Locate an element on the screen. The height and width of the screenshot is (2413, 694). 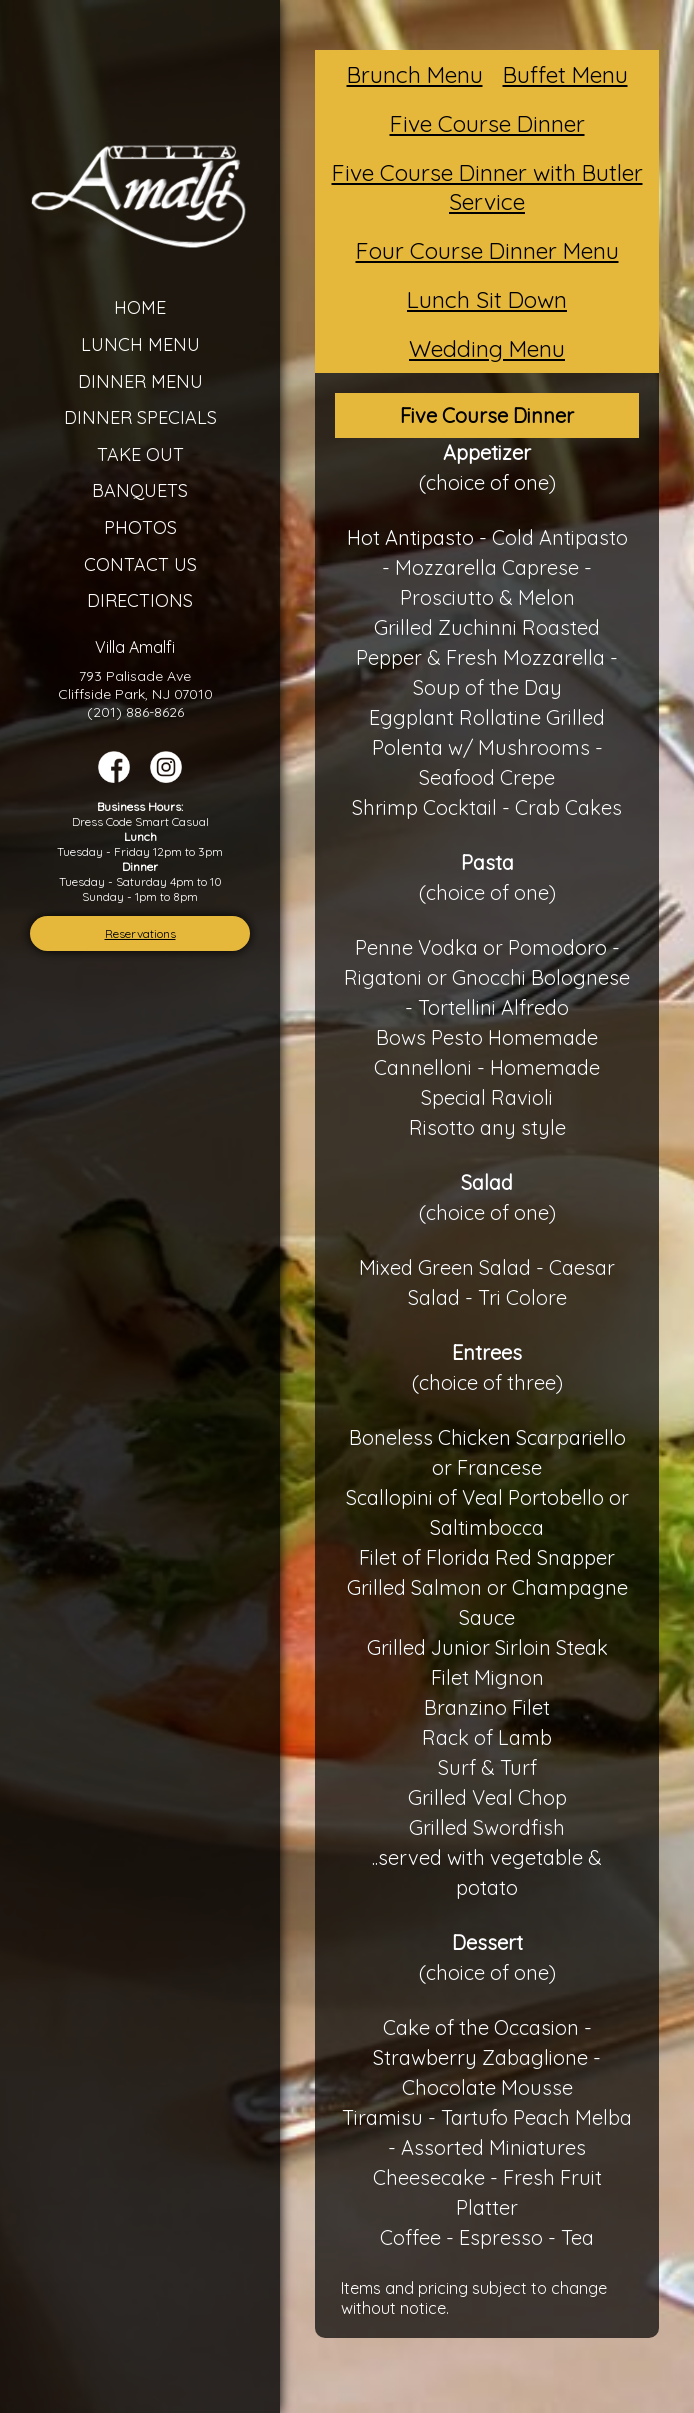
Lunch Sit Down is located at coordinates (487, 299).